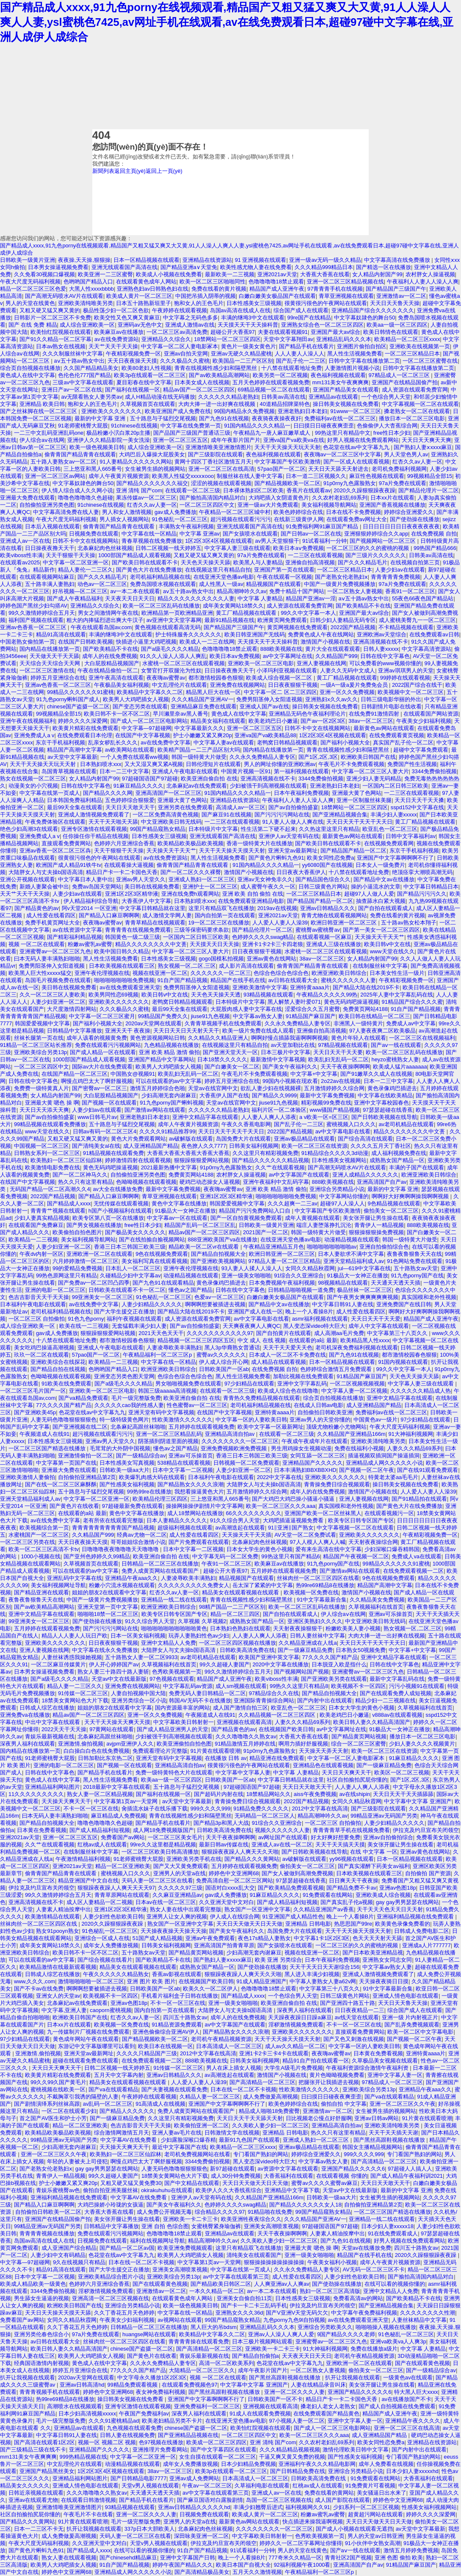  Describe the element at coordinates (397, 1888) in the screenshot. I see `亚洲av色图18p` at that location.